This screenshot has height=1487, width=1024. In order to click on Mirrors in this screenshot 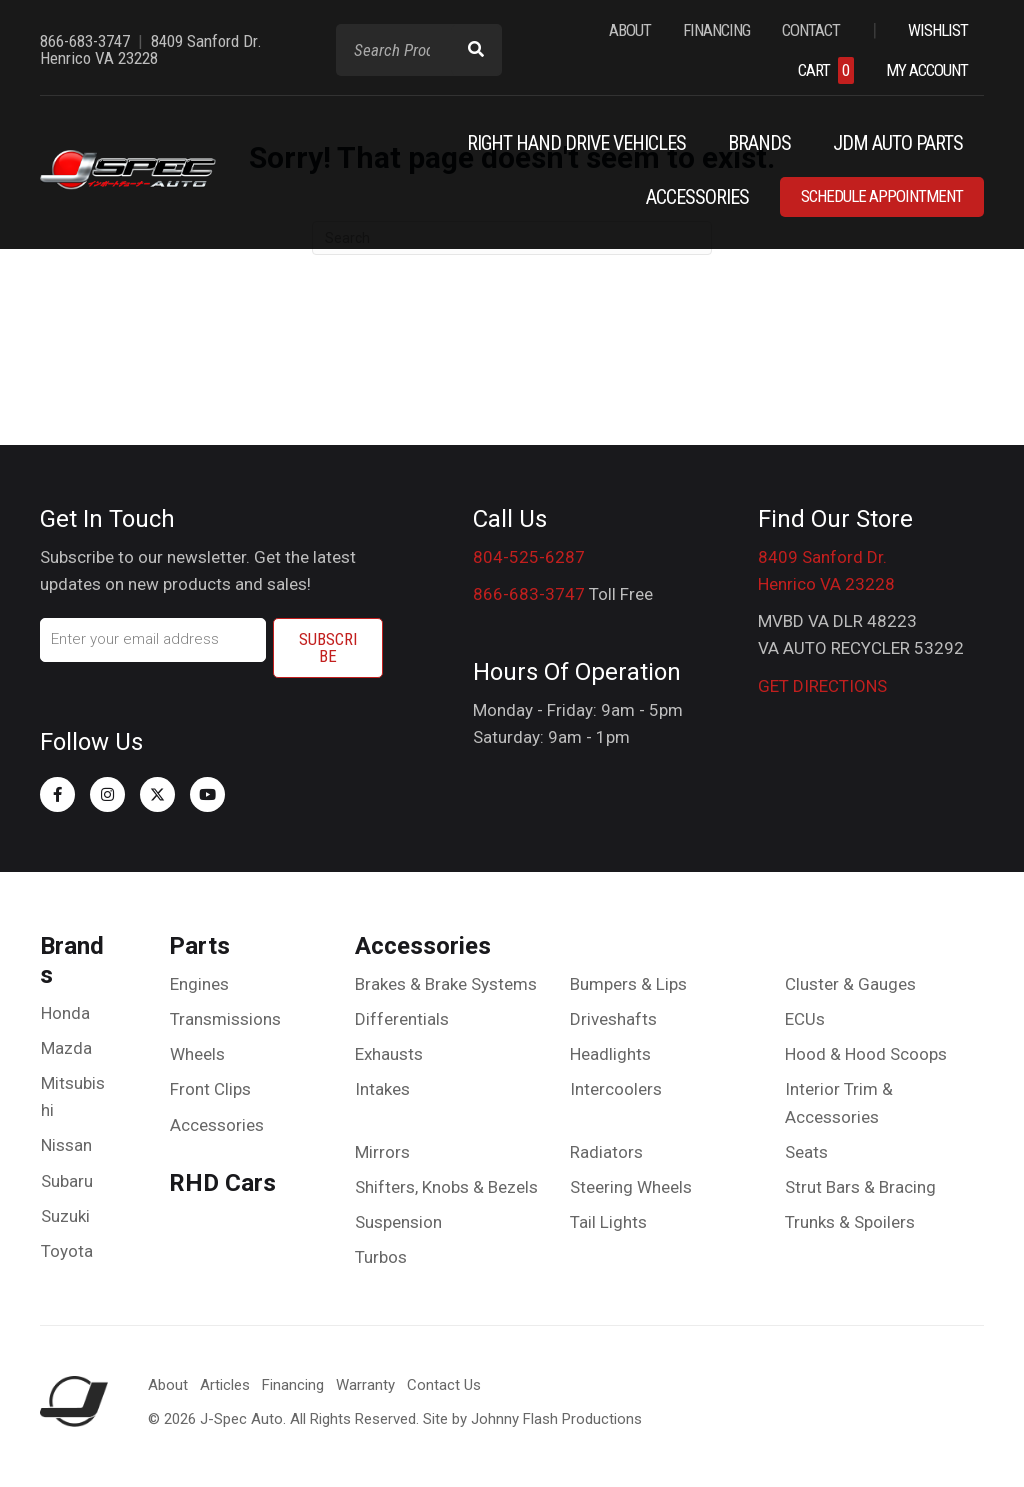, I will do `click(382, 1152)`.